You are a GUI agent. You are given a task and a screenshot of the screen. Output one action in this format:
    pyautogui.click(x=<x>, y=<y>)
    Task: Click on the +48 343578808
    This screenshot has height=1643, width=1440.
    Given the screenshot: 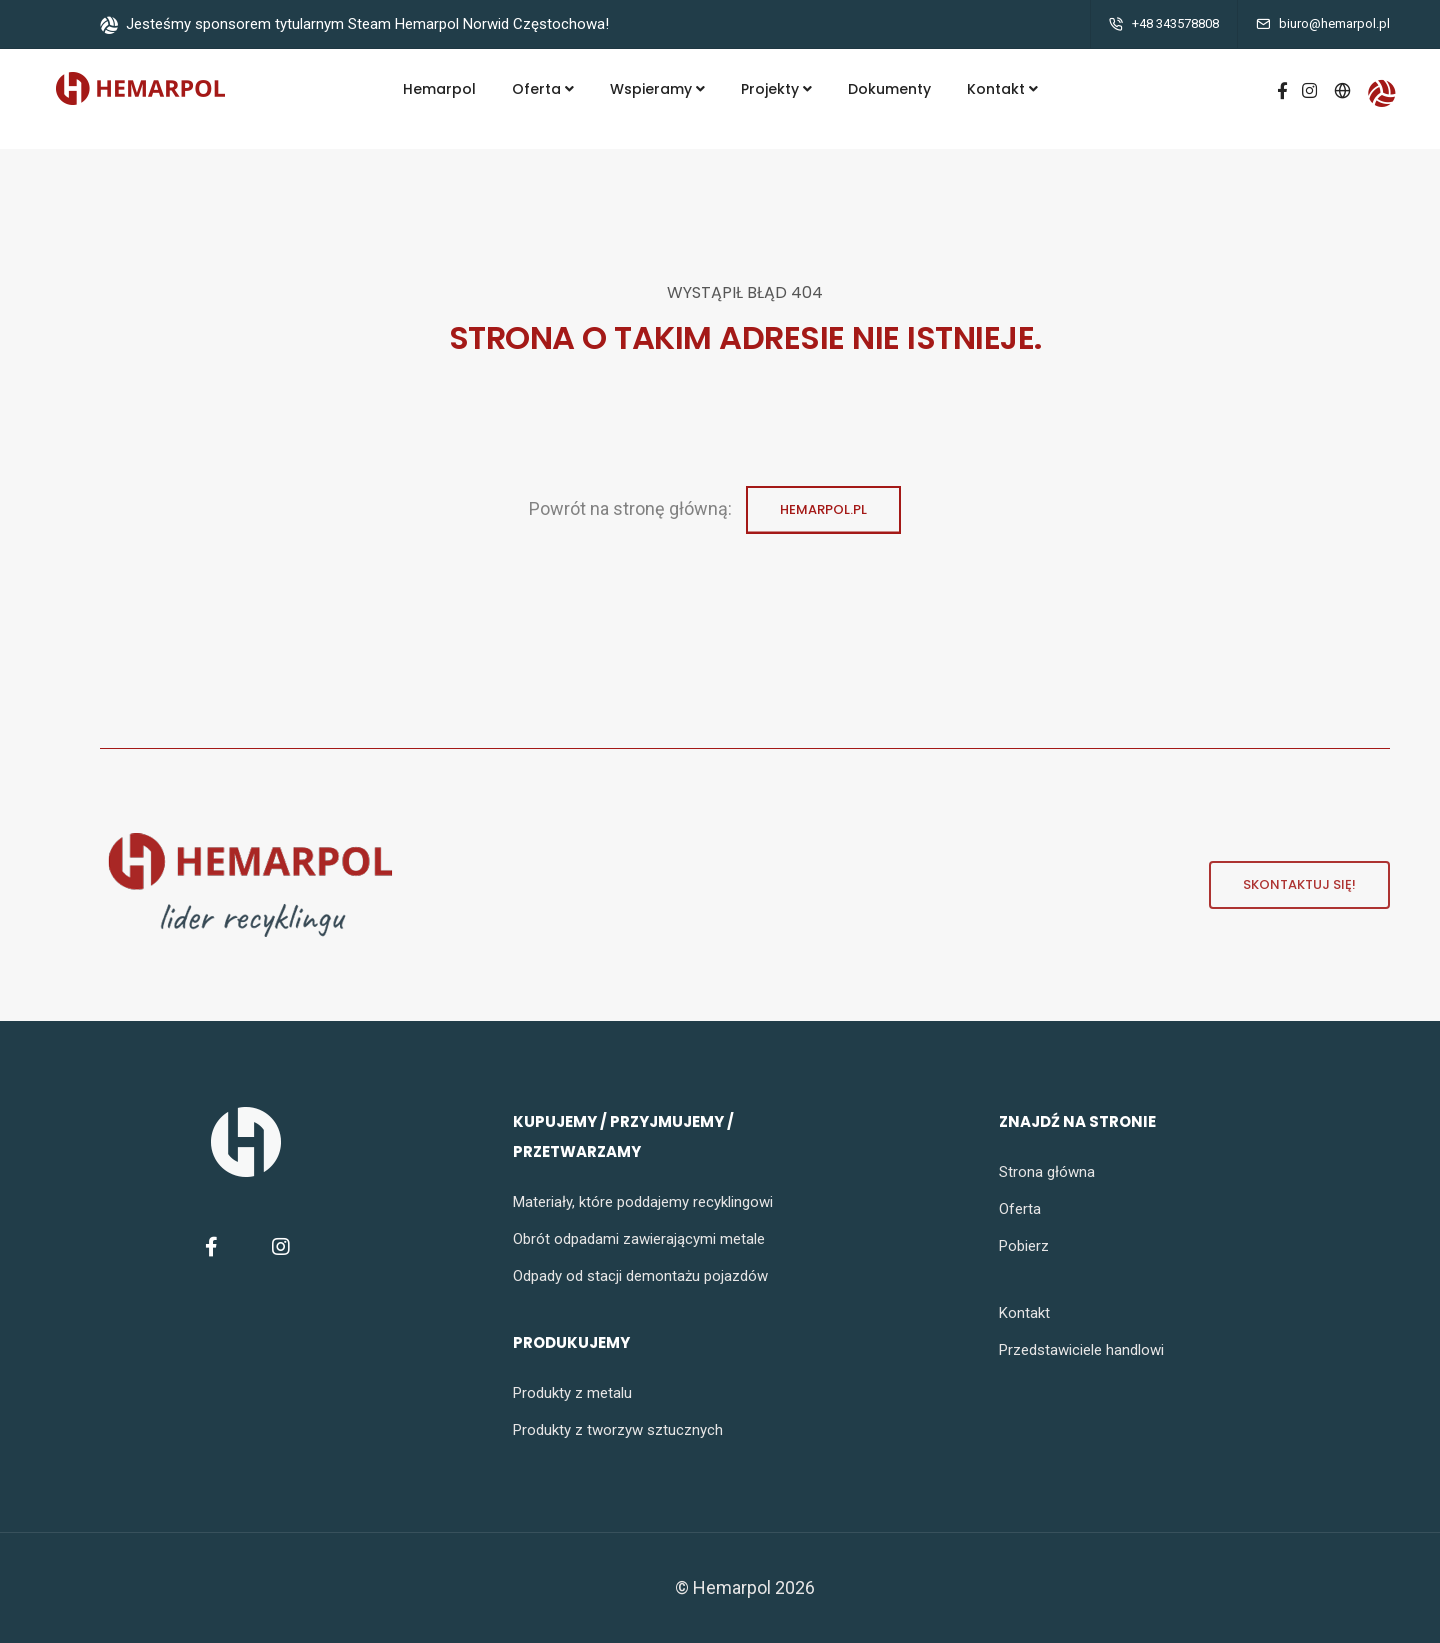 What is the action you would take?
    pyautogui.click(x=1175, y=23)
    